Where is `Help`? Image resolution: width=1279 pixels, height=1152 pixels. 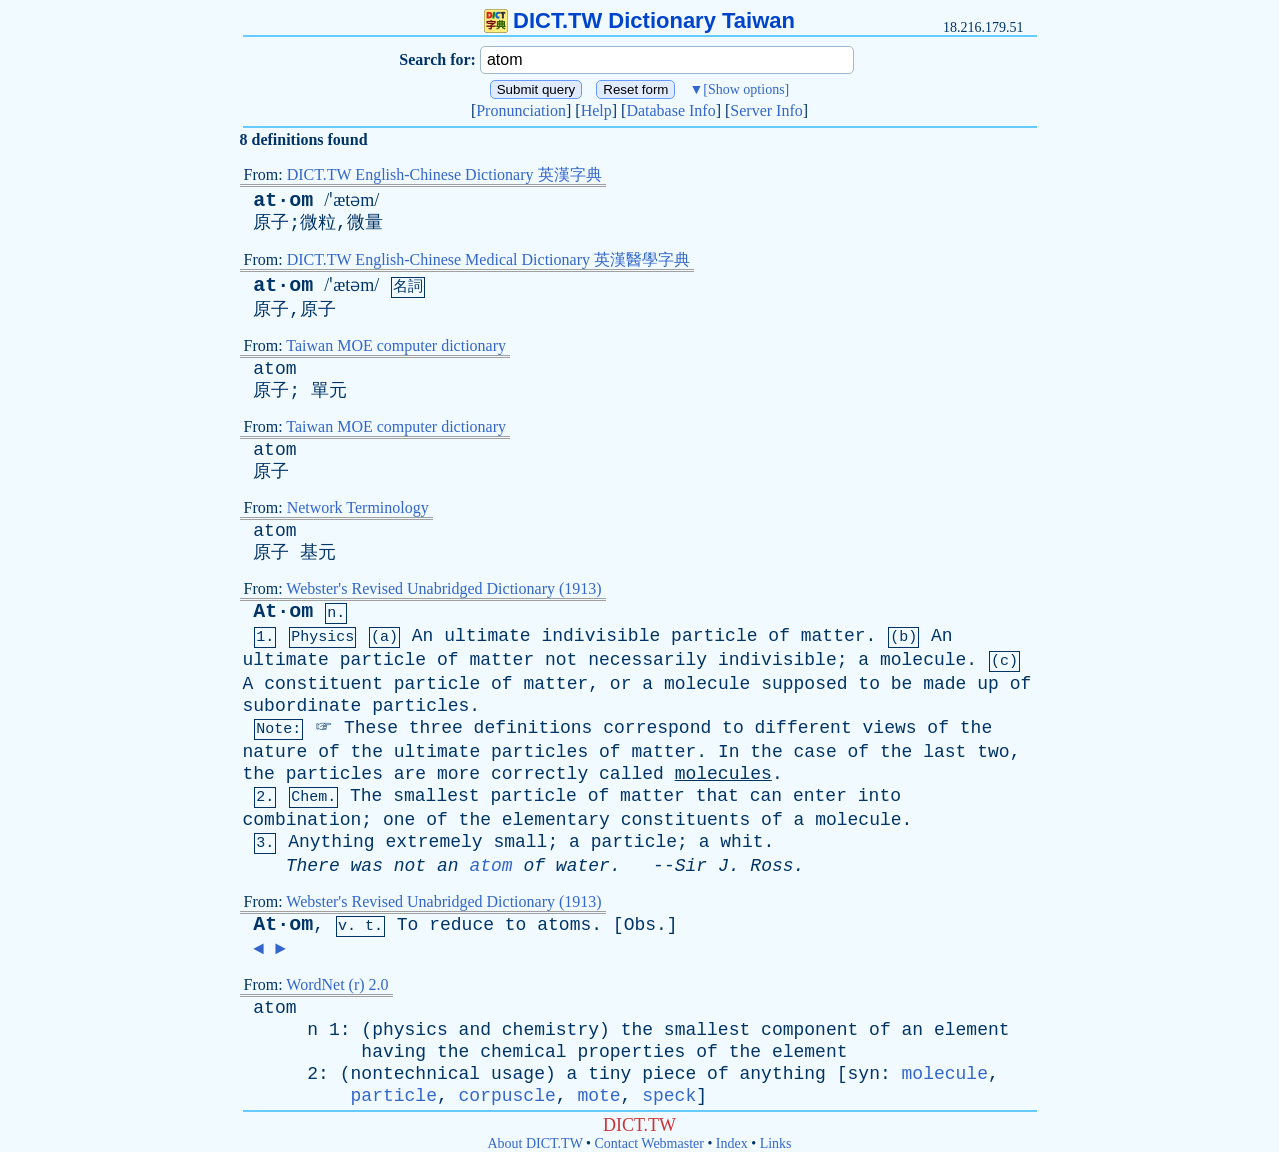 Help is located at coordinates (596, 110).